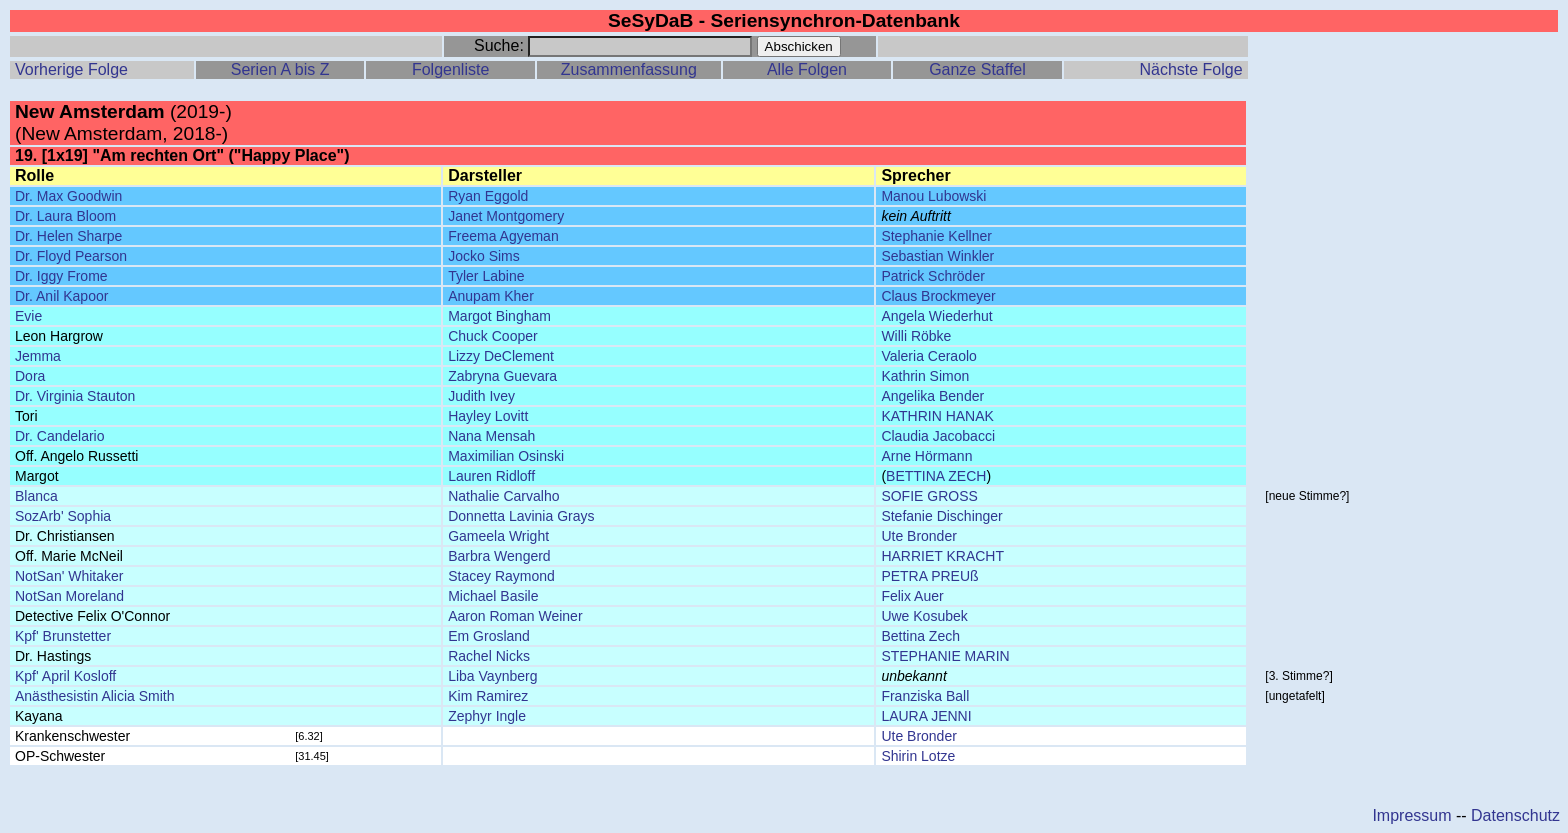 This screenshot has width=1568, height=833. What do you see at coordinates (503, 496) in the screenshot?
I see `Nathalie Carvalho` at bounding box center [503, 496].